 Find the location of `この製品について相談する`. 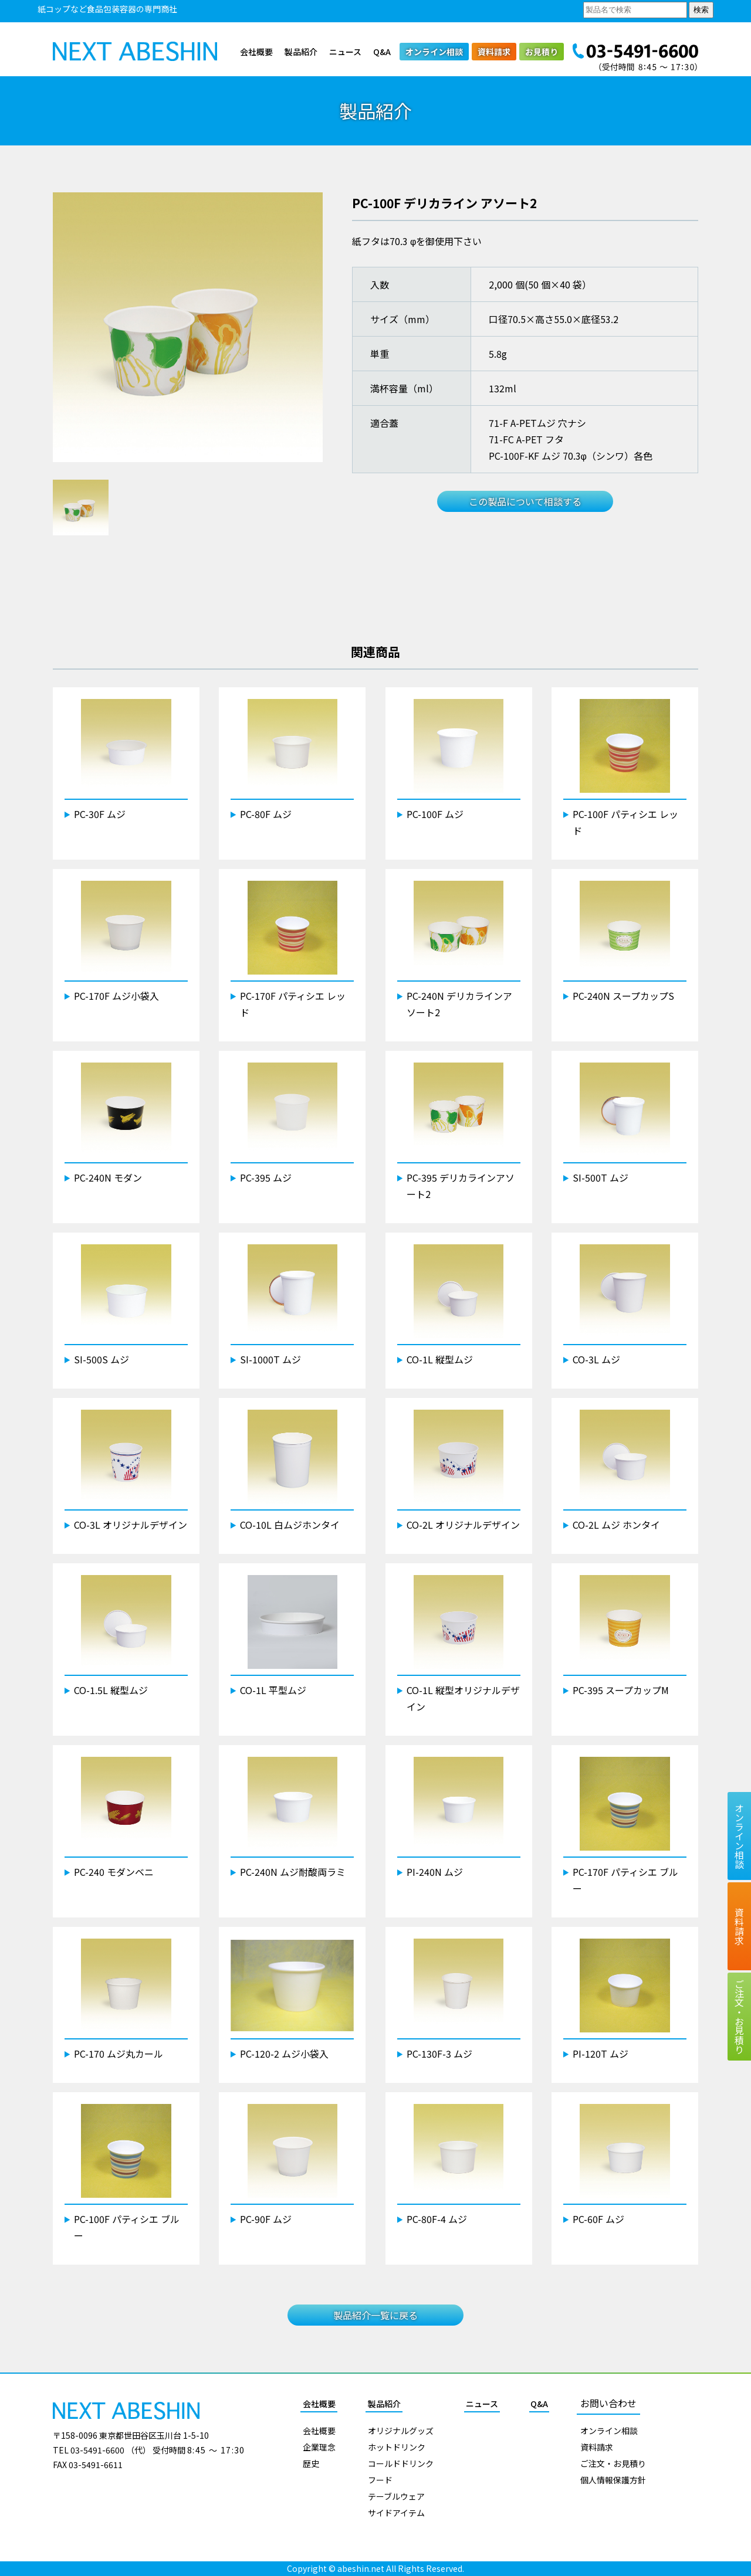

この製品について相談する is located at coordinates (525, 501).